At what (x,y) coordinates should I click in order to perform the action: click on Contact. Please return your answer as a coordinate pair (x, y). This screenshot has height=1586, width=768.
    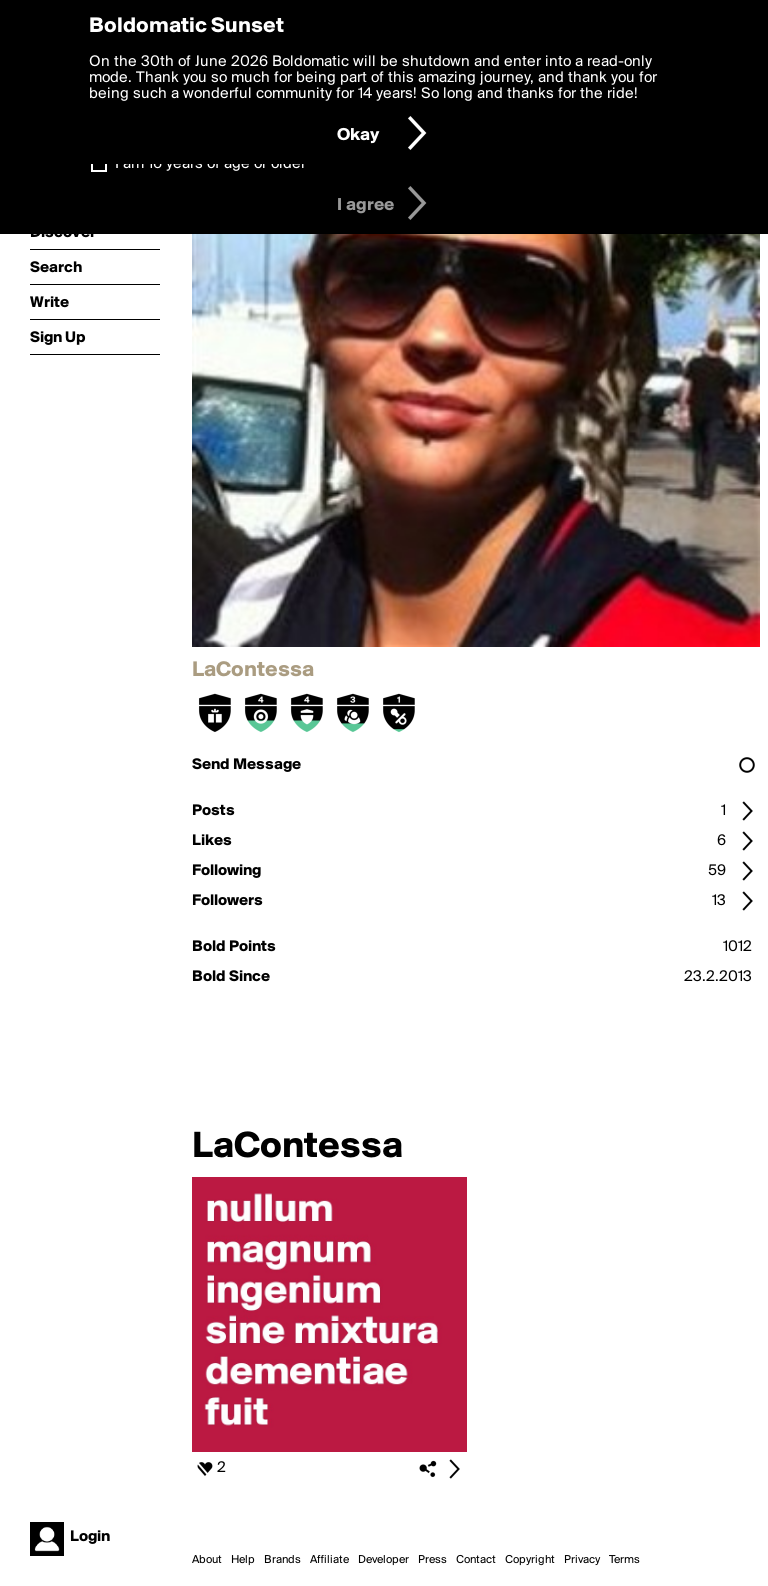
    Looking at the image, I should click on (476, 1560).